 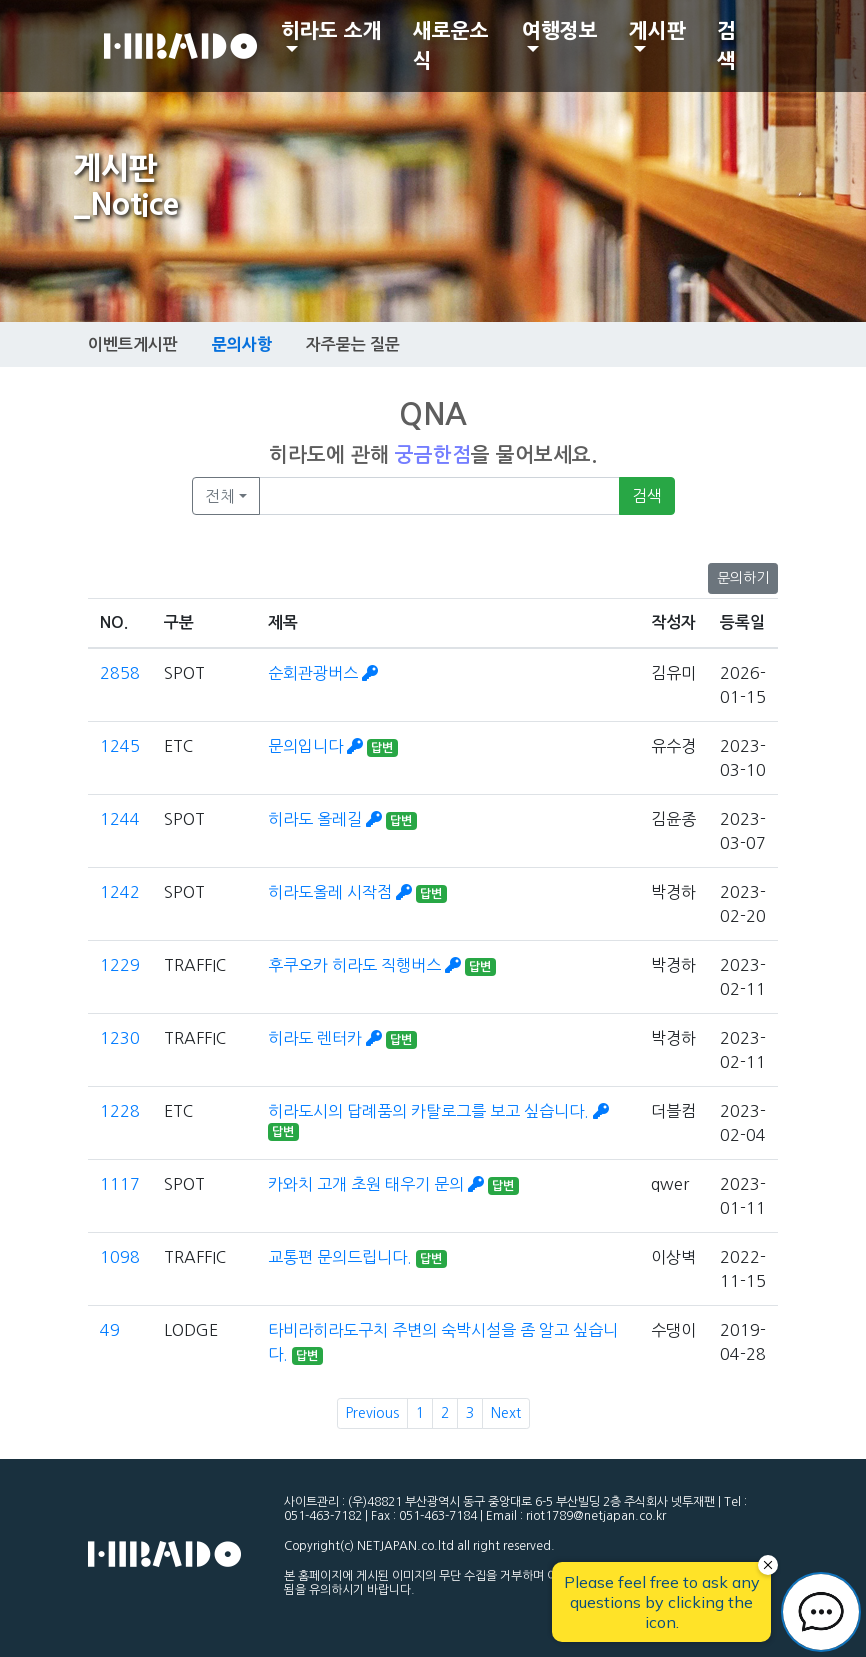 What do you see at coordinates (506, 1413) in the screenshot?
I see `Next` at bounding box center [506, 1413].